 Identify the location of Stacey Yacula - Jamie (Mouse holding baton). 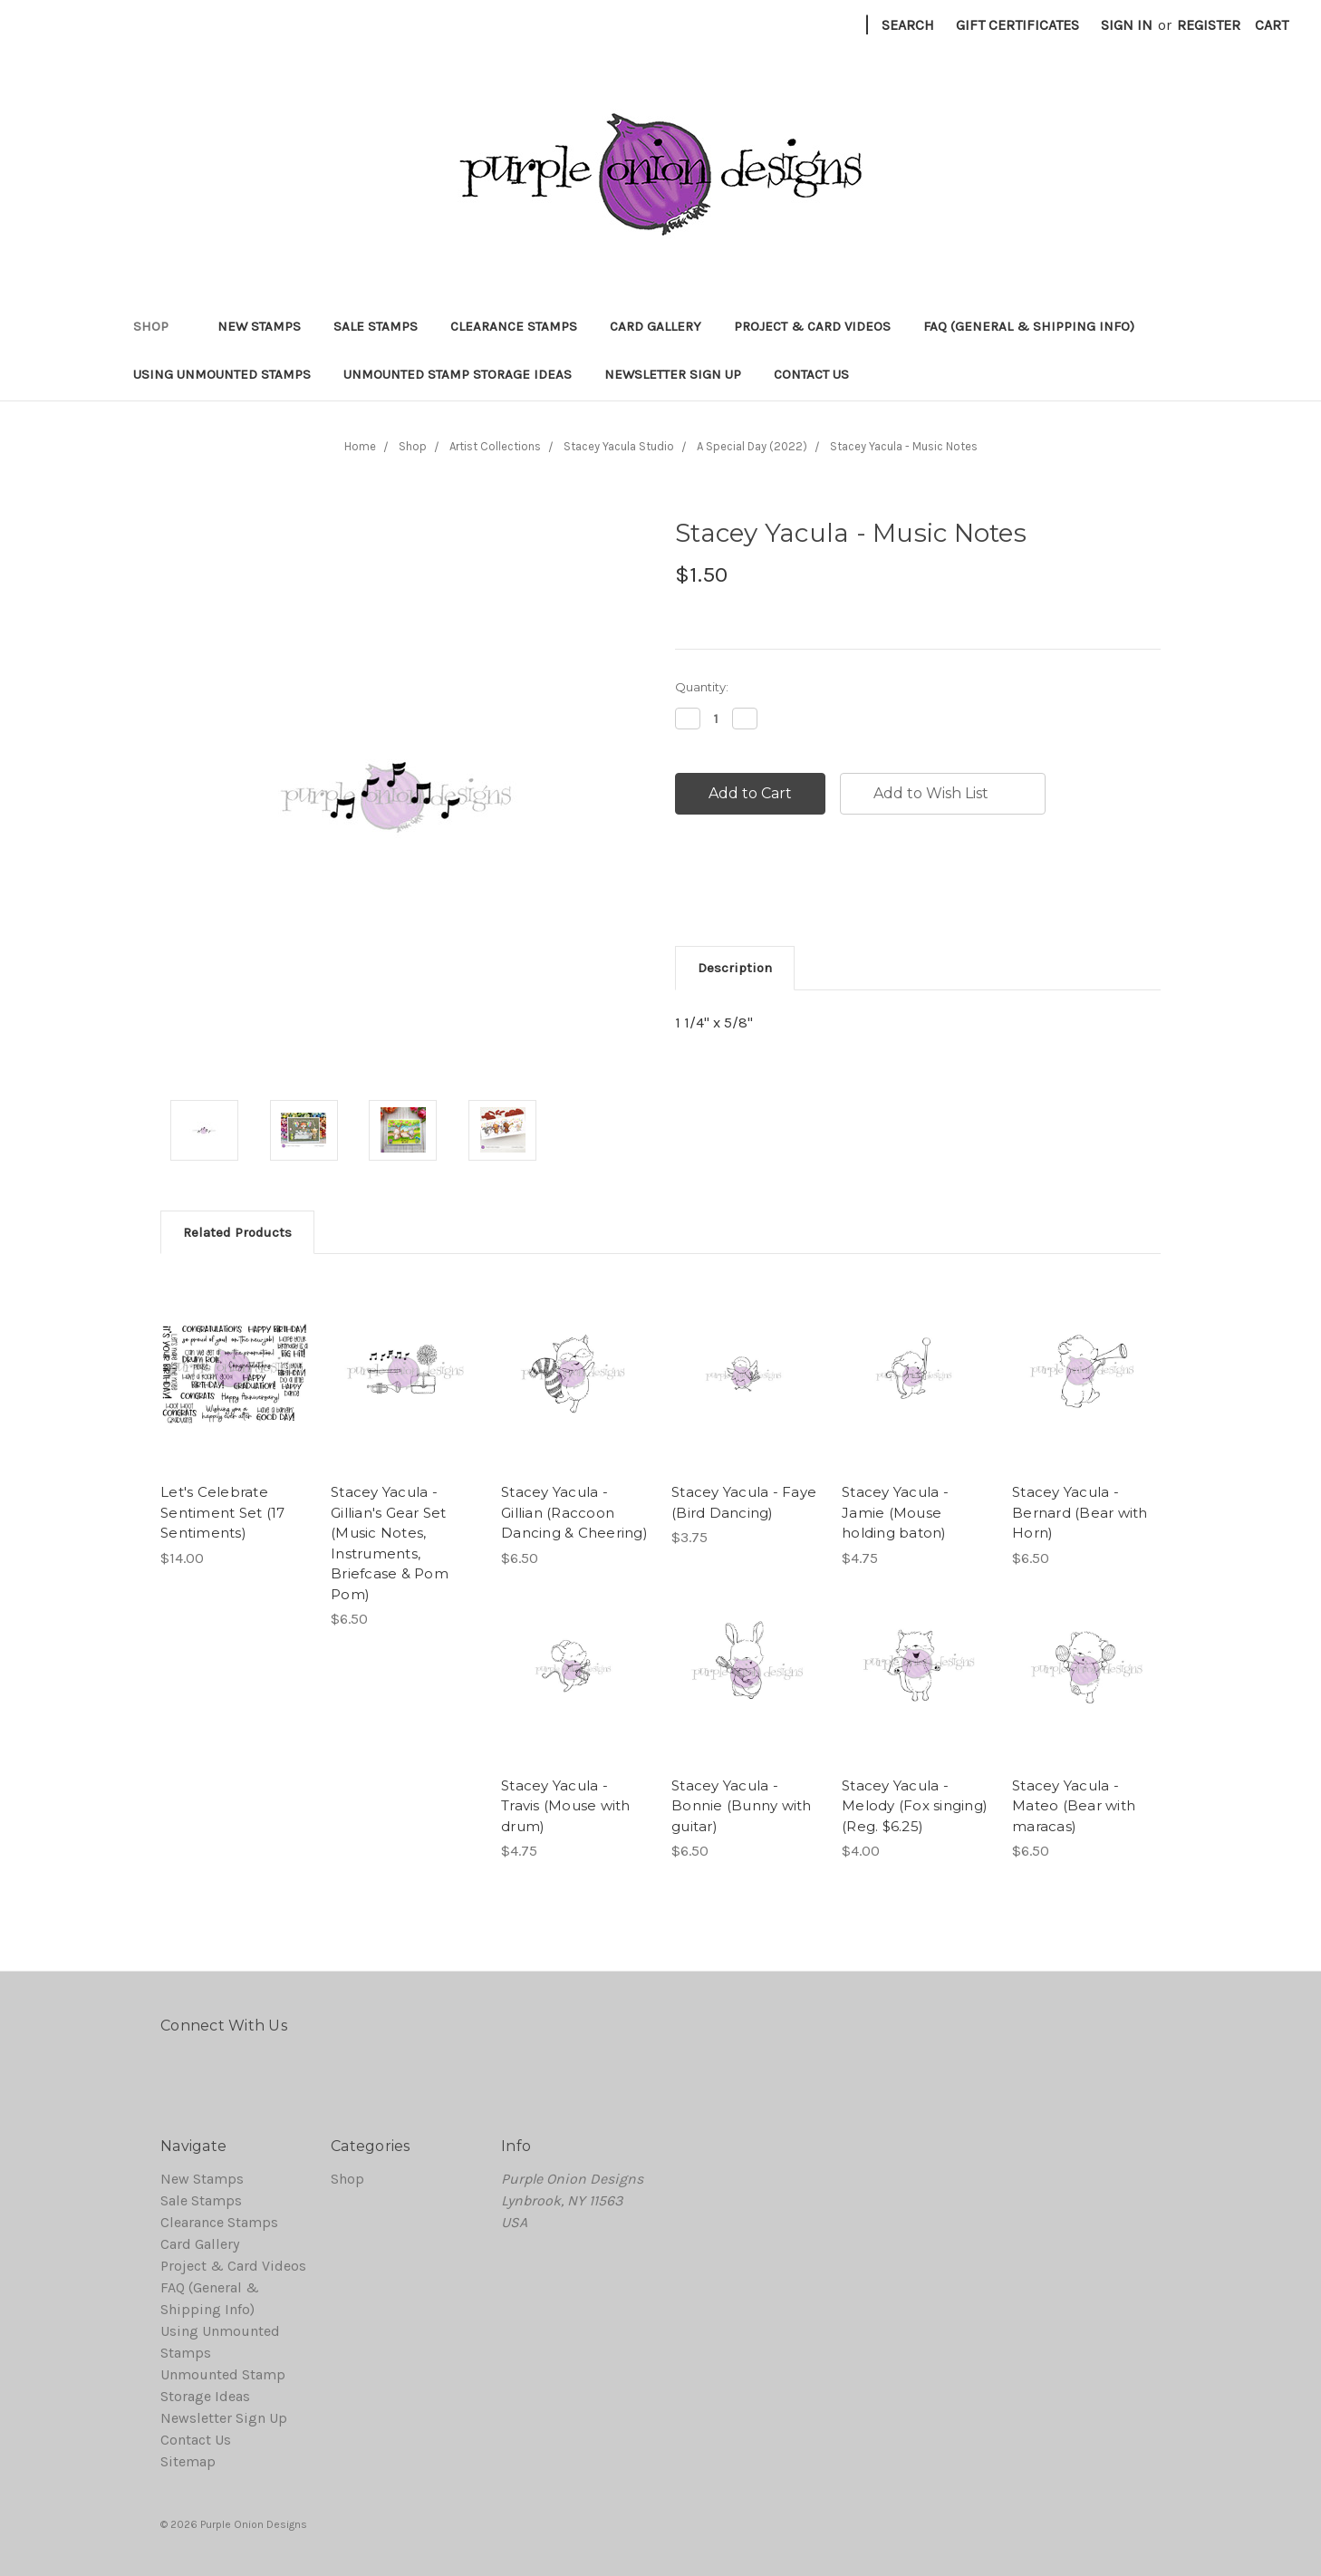
(895, 1512).